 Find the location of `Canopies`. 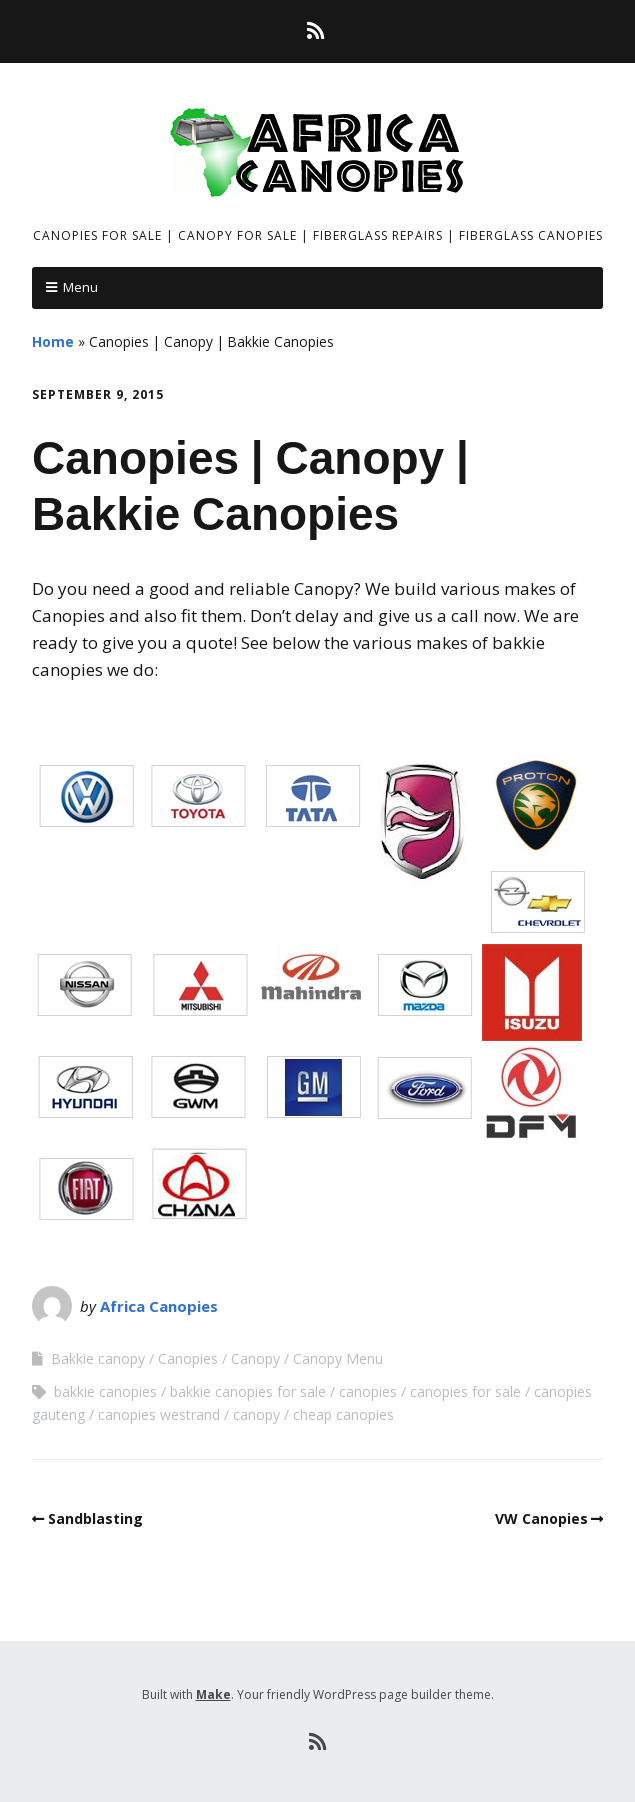

Canopies is located at coordinates (188, 1358).